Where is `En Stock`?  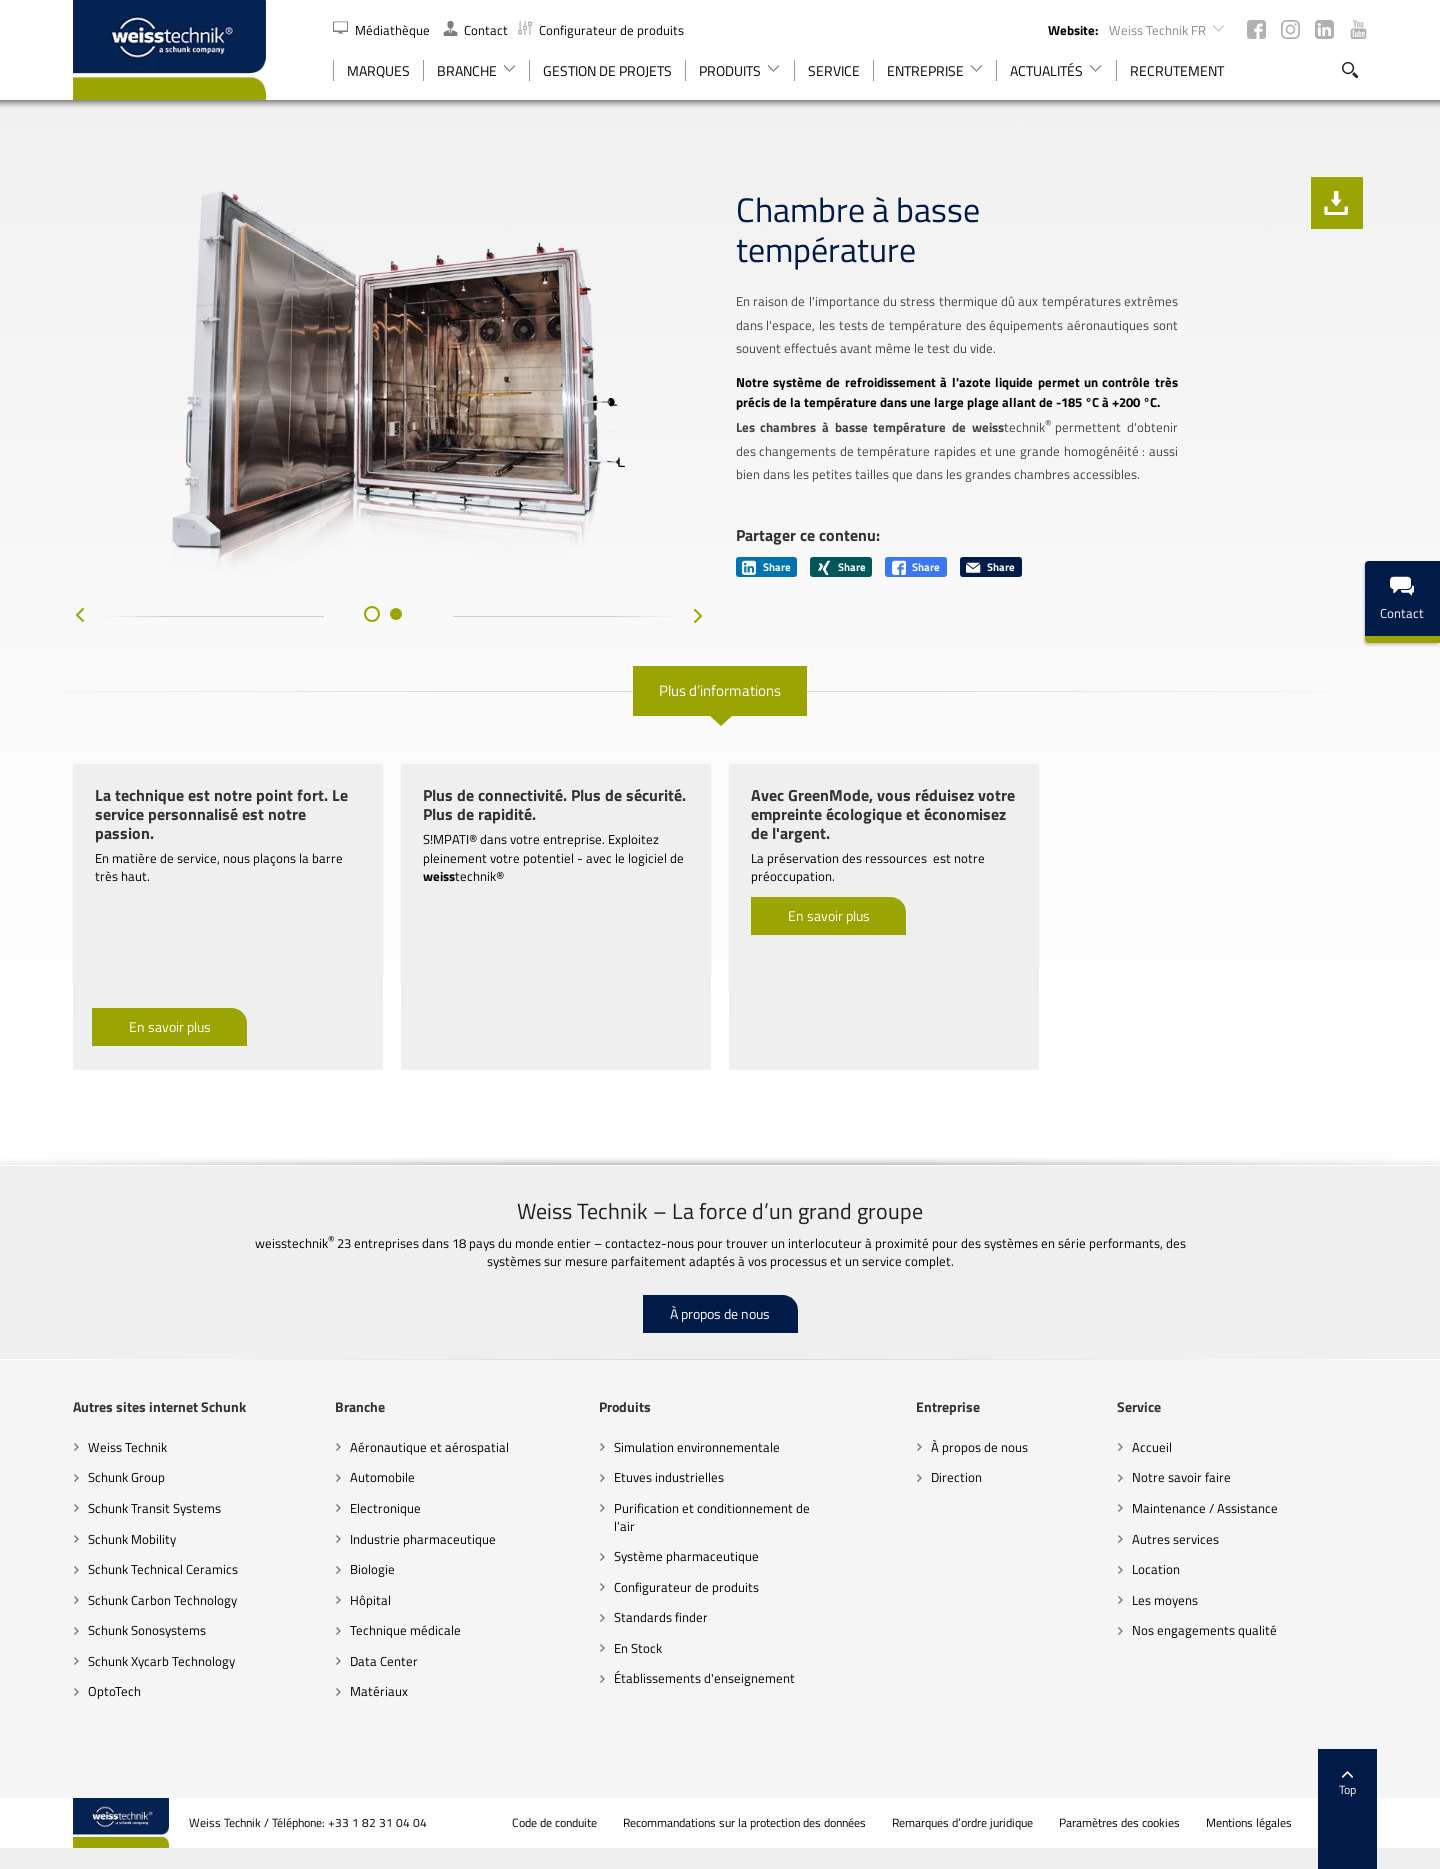 En Stock is located at coordinates (638, 1648).